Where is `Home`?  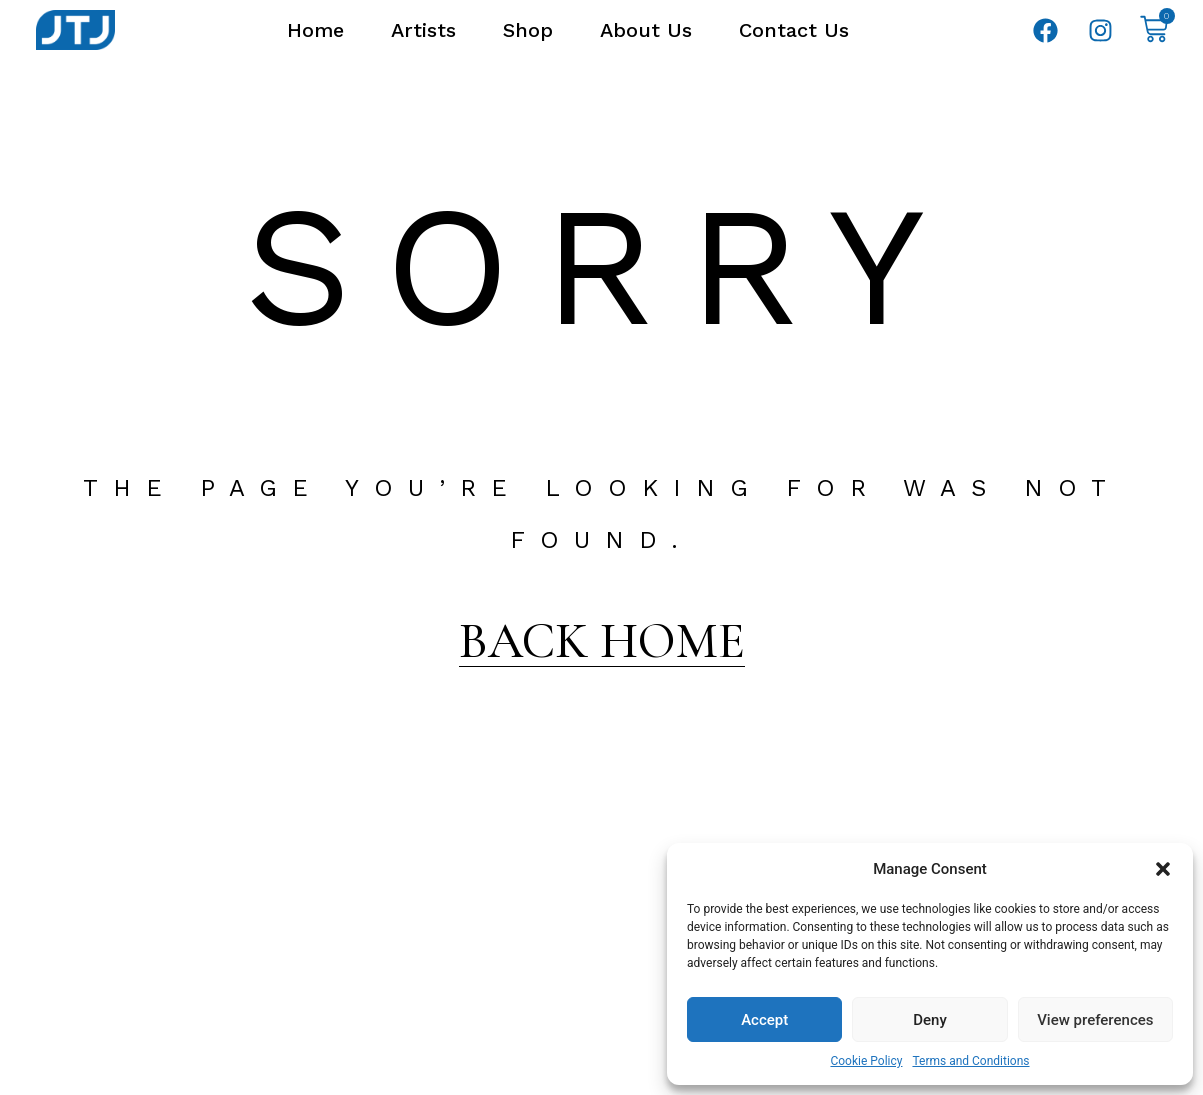
Home is located at coordinates (315, 30).